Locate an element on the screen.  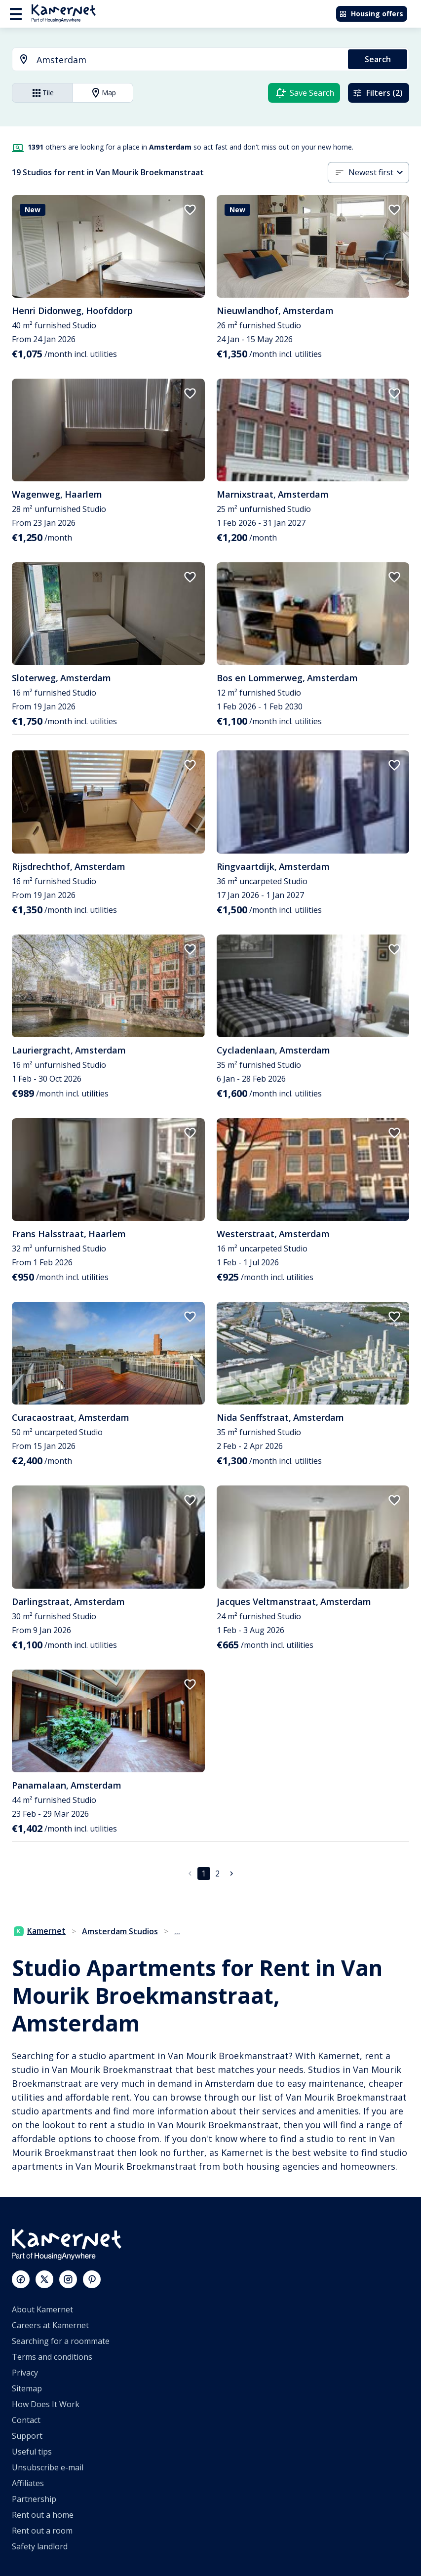
Rent out a home is located at coordinates (43, 2514).